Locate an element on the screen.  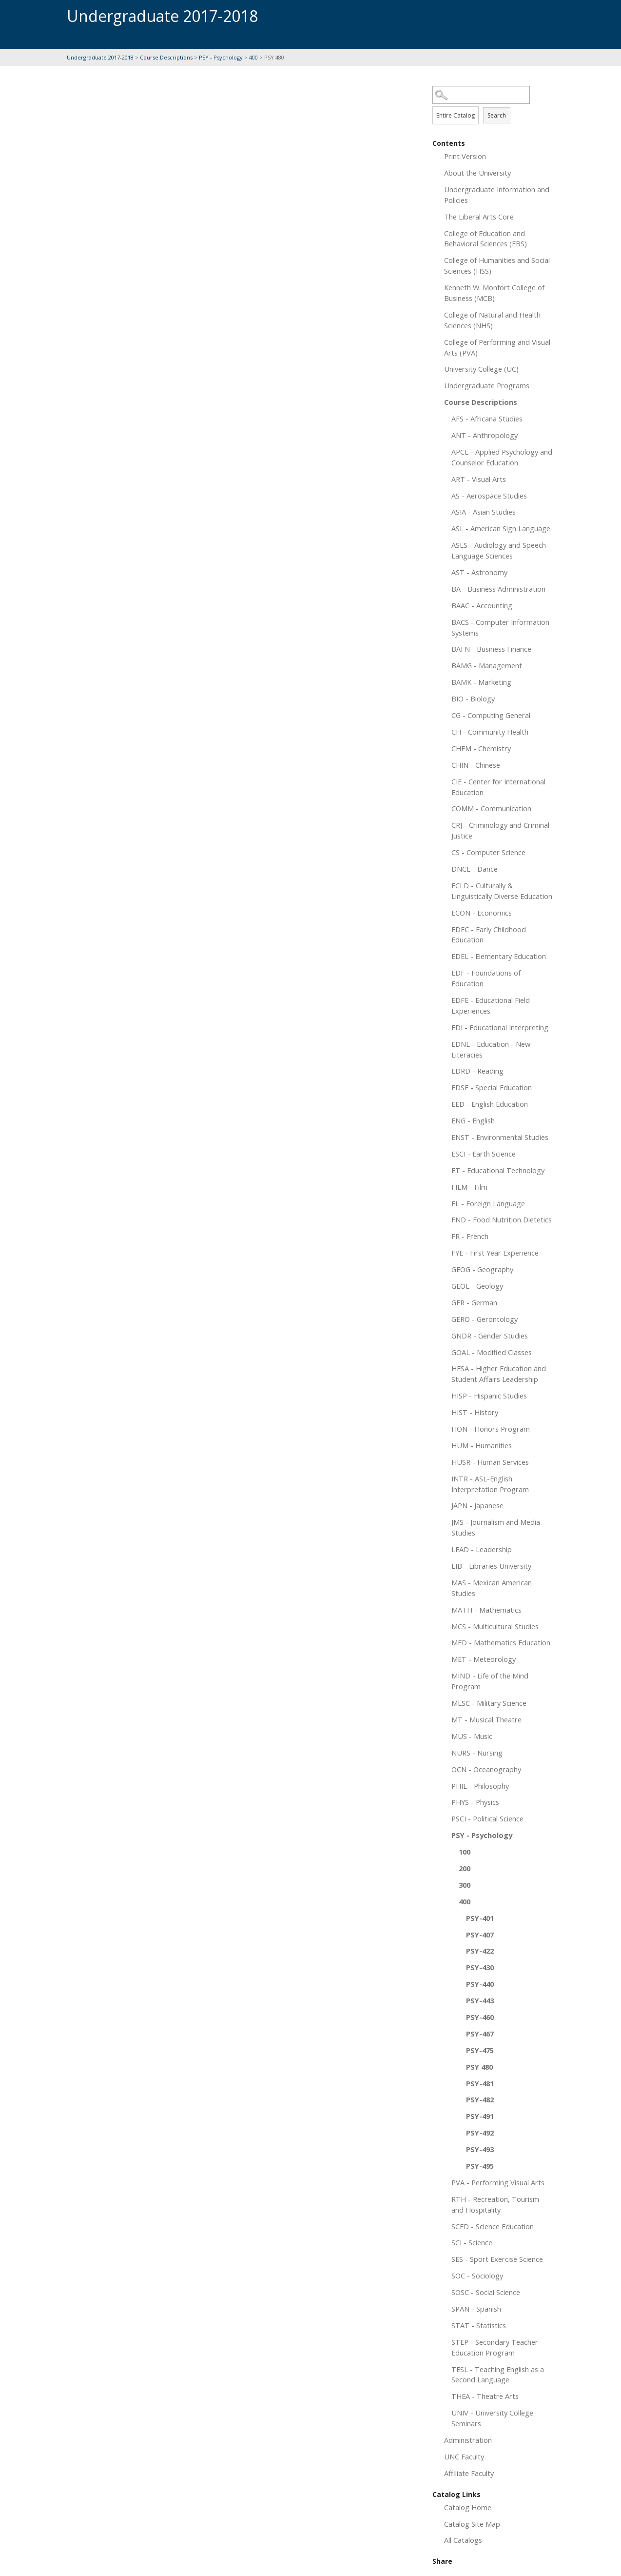
ET - Educational Technology is located at coordinates (497, 1170).